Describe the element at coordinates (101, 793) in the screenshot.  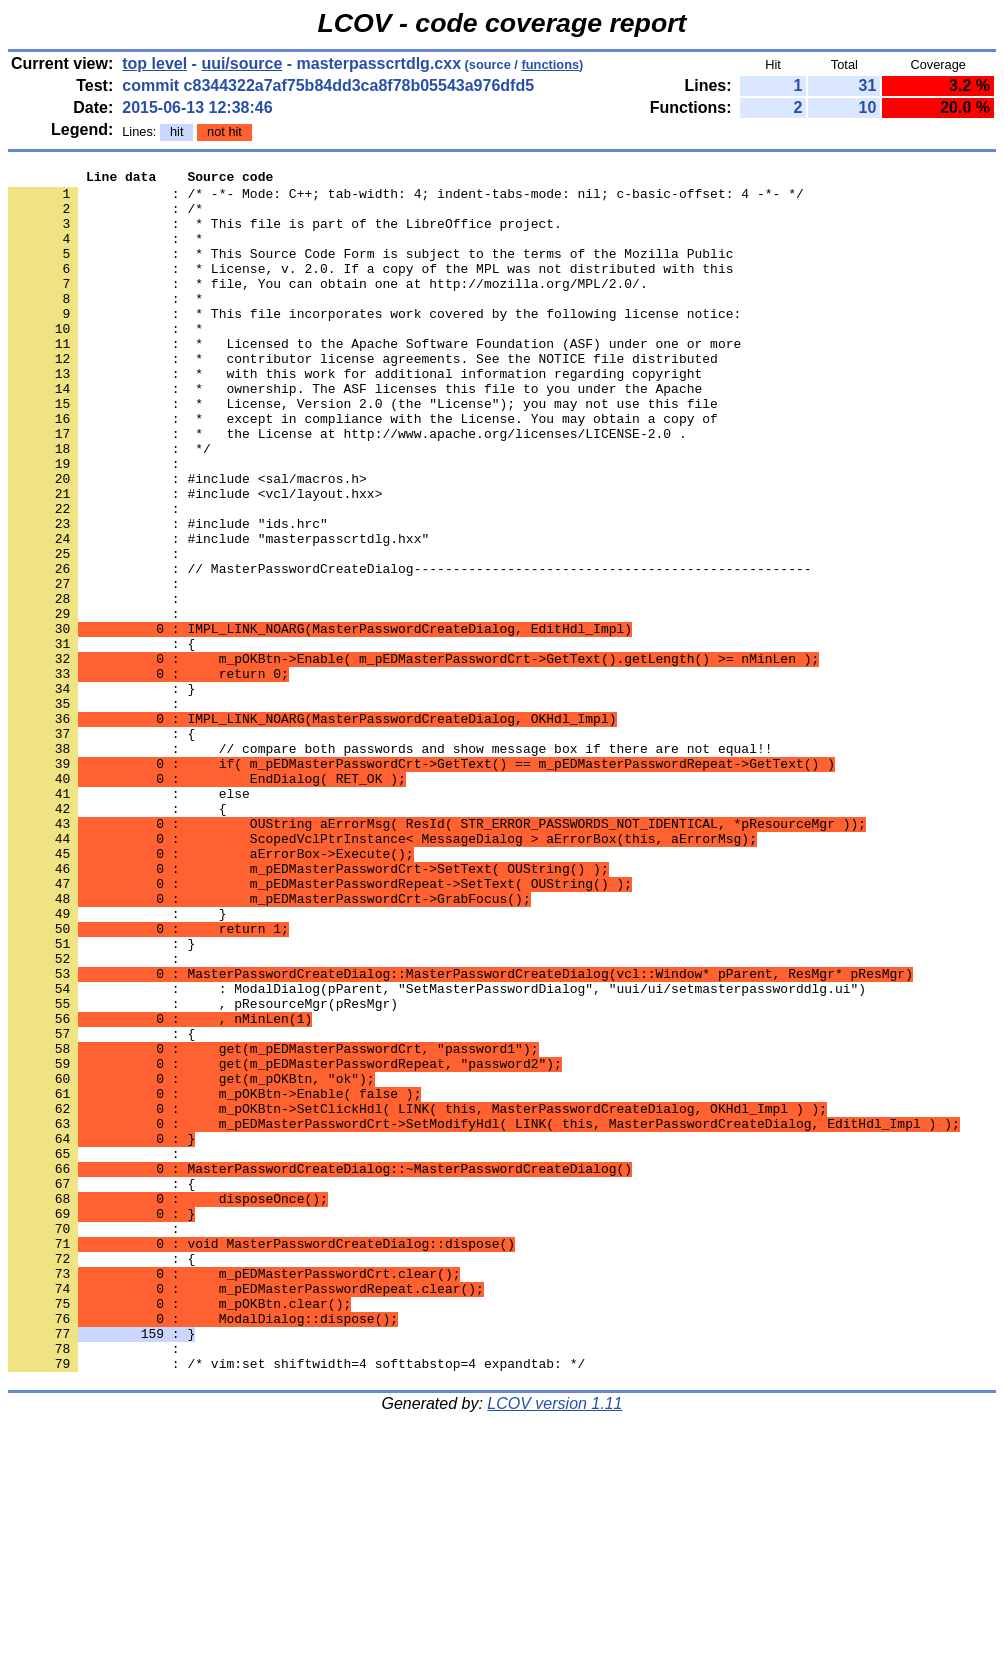
I see `: }` at that location.